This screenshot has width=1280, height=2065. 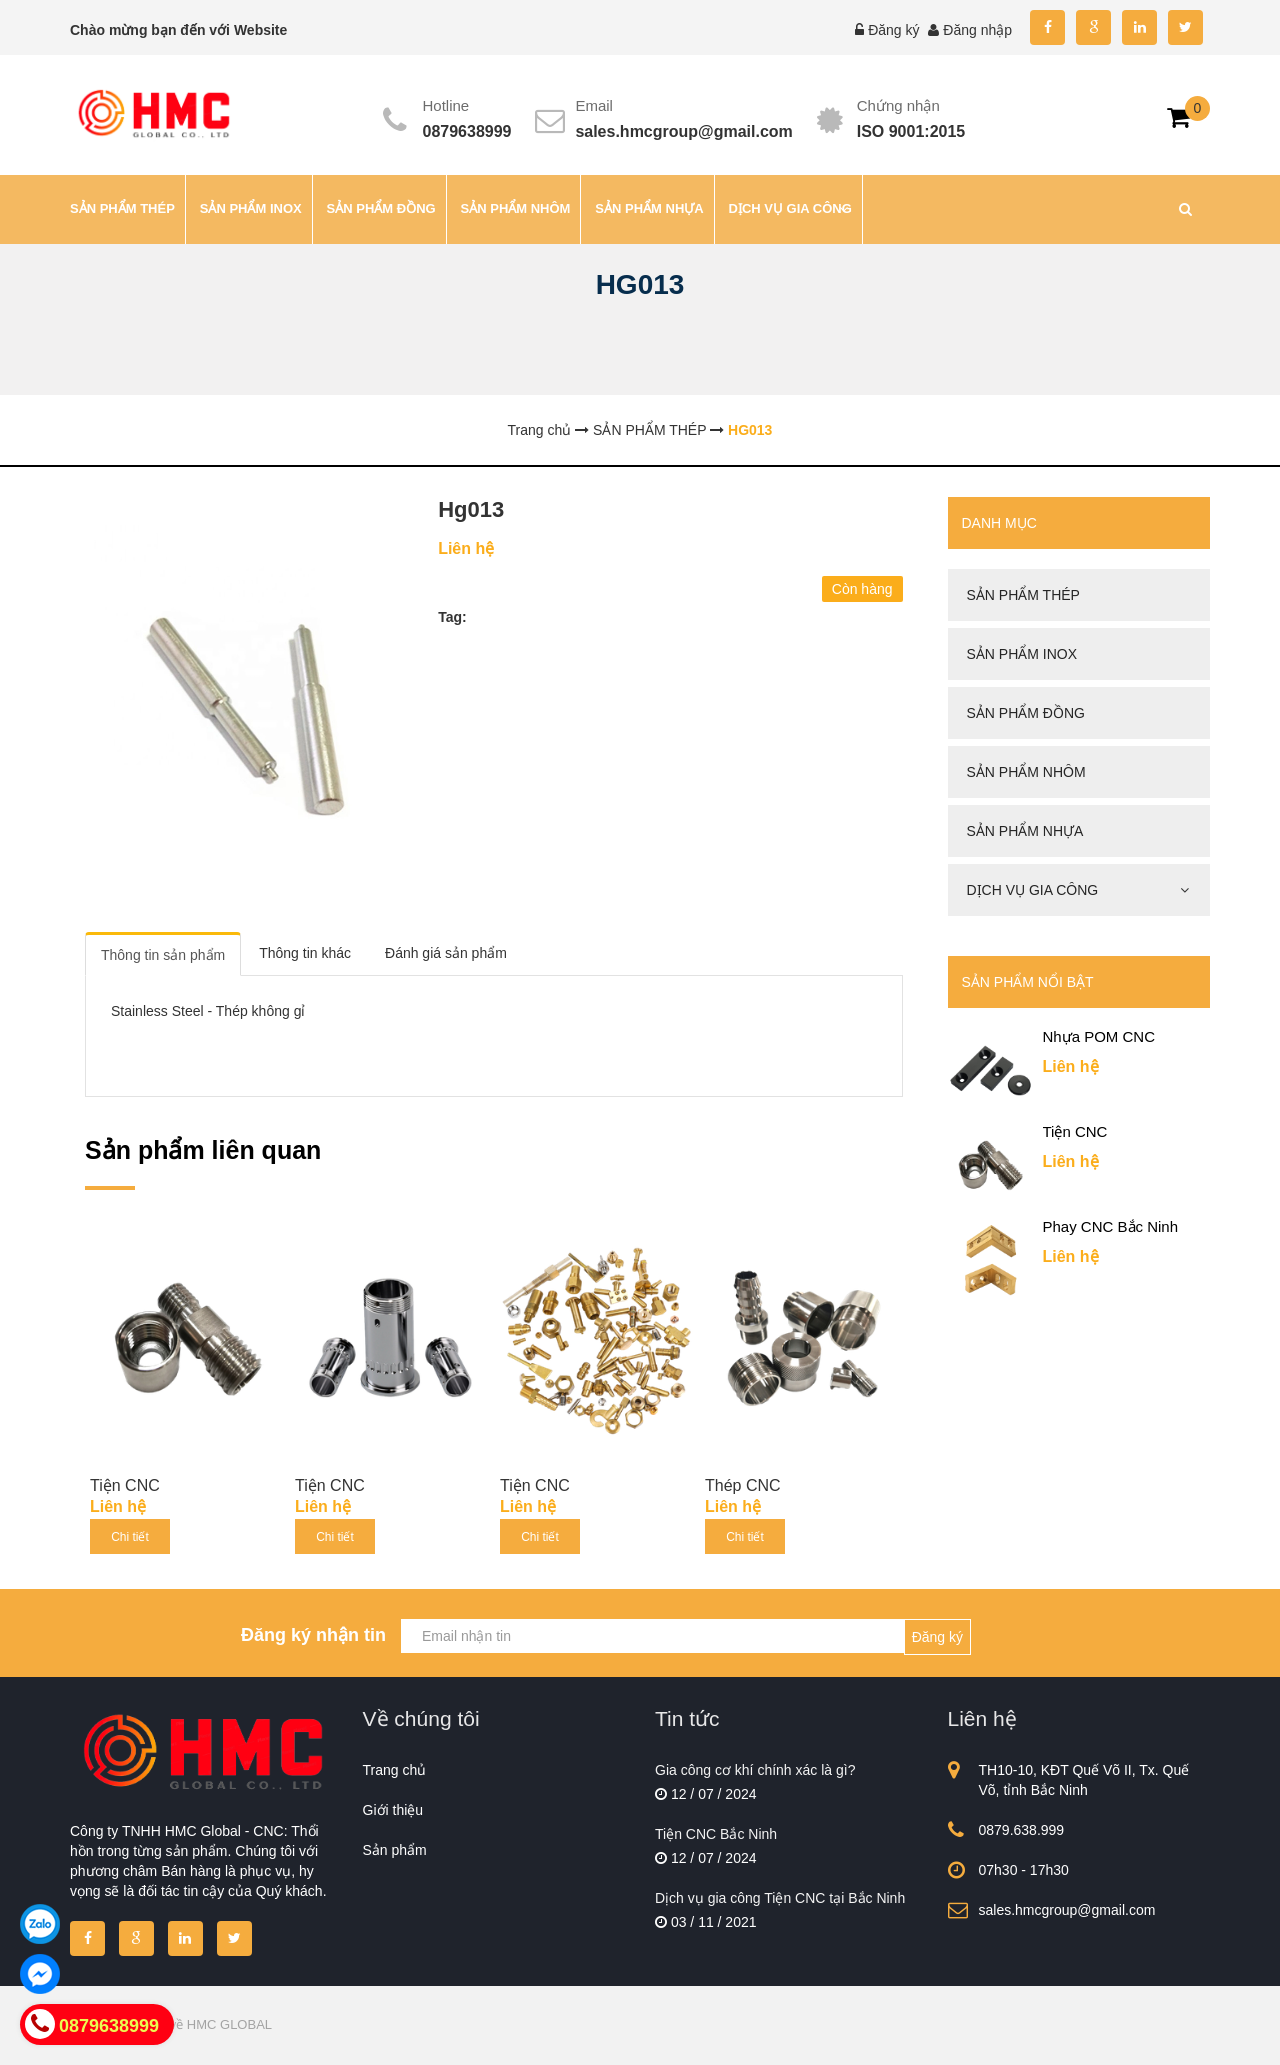 I want to click on Thông tin sản phẩm, so click(x=163, y=955).